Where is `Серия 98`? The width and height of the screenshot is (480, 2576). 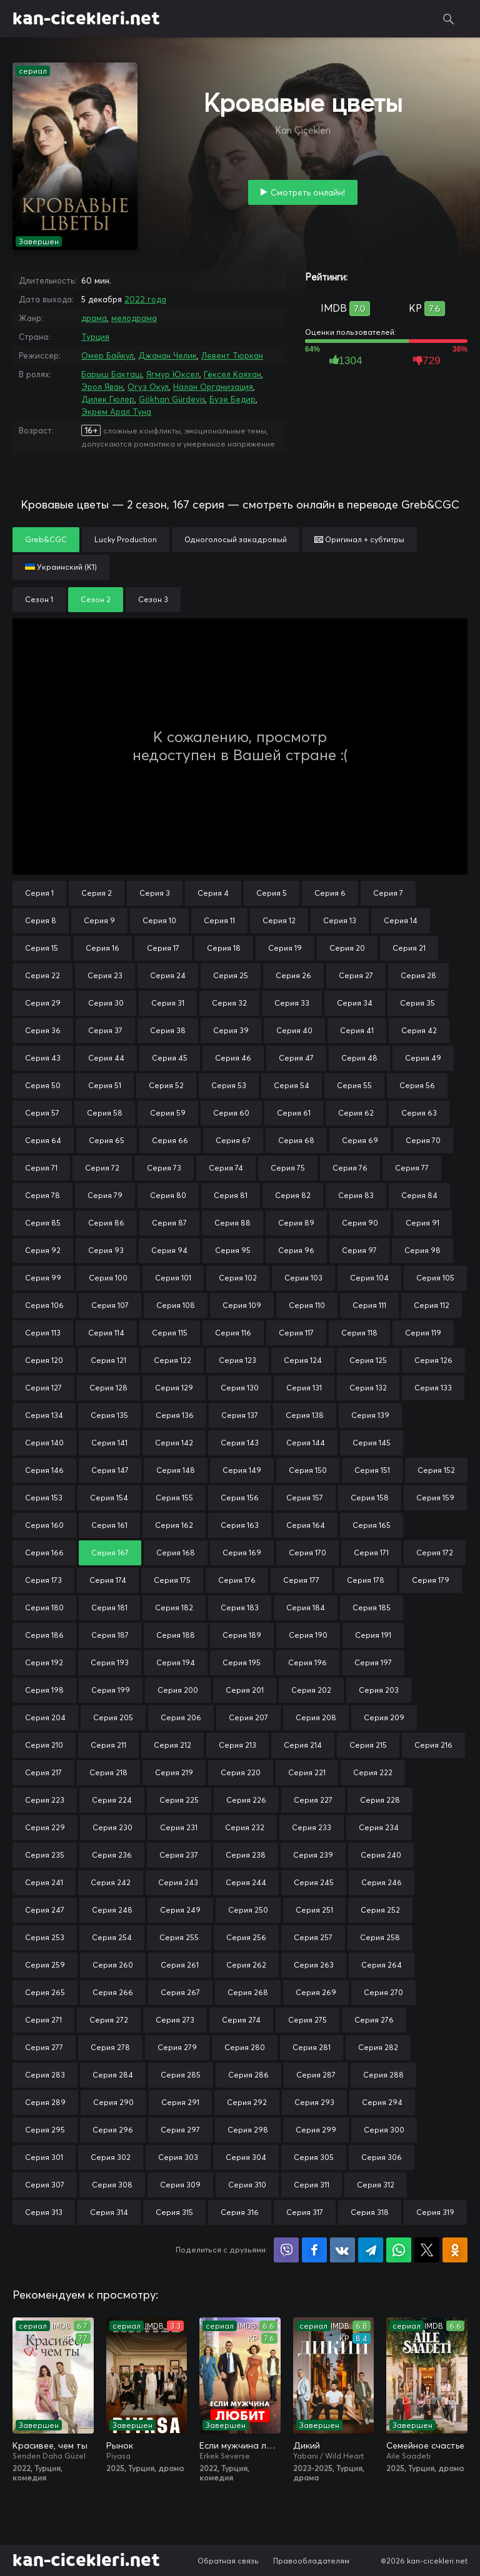 Серия 98 is located at coordinates (422, 1250).